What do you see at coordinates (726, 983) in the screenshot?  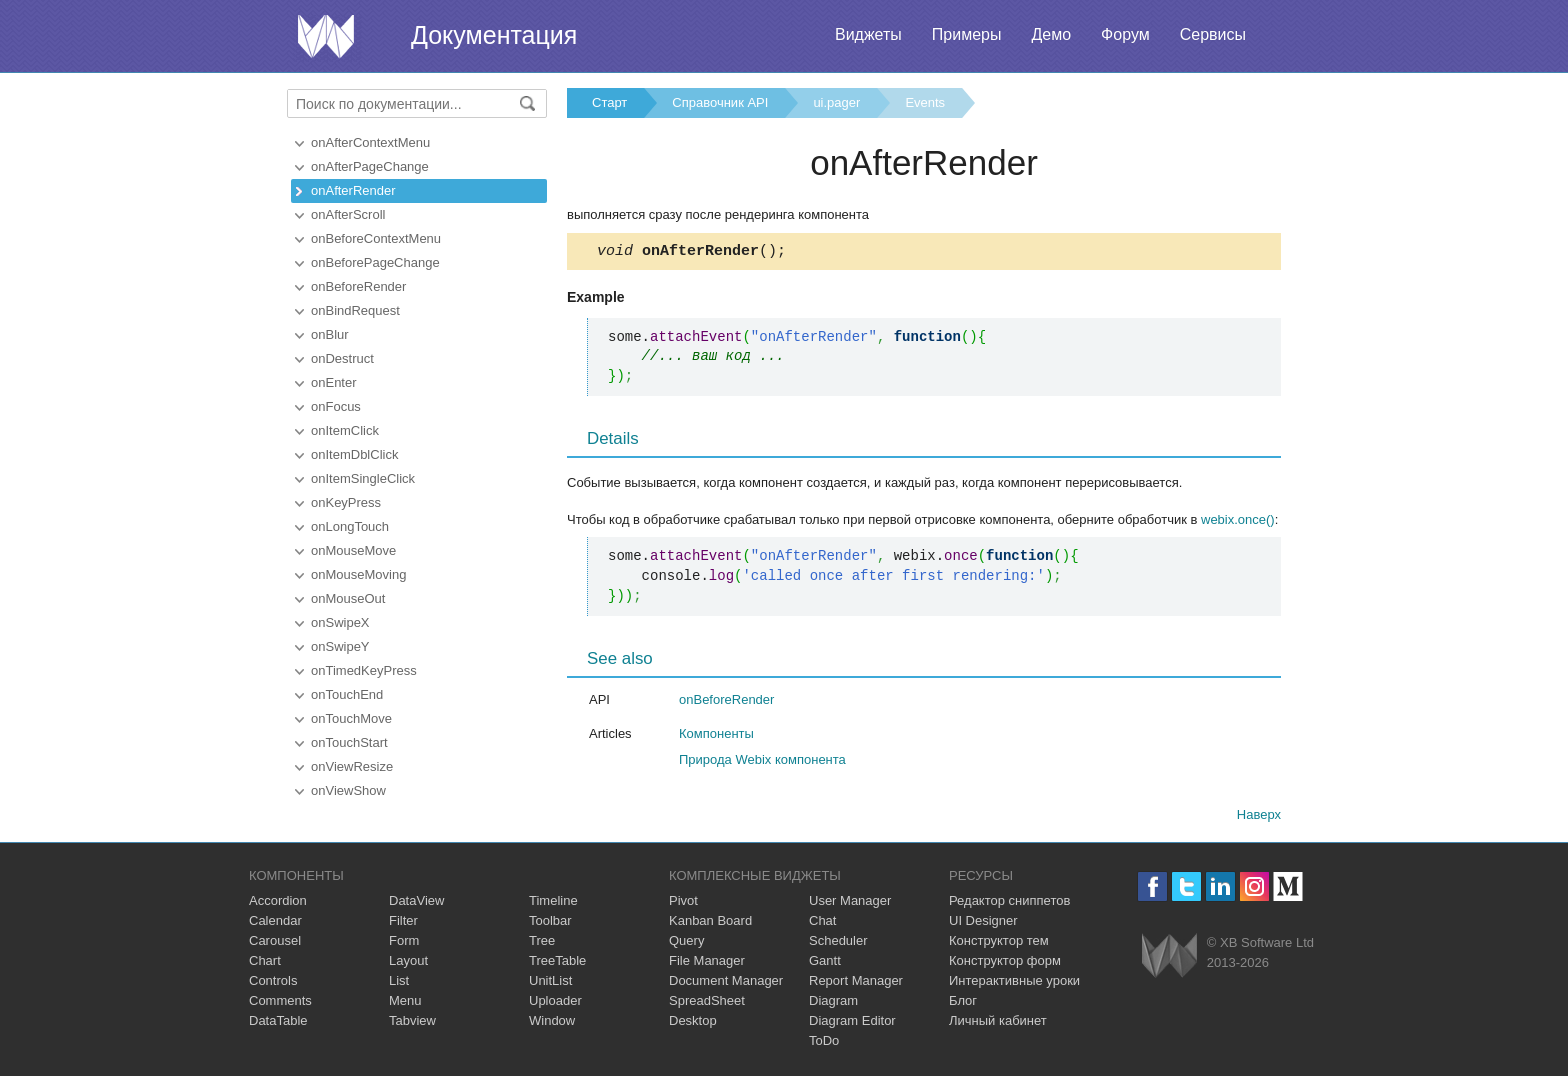 I see `Document Manager` at bounding box center [726, 983].